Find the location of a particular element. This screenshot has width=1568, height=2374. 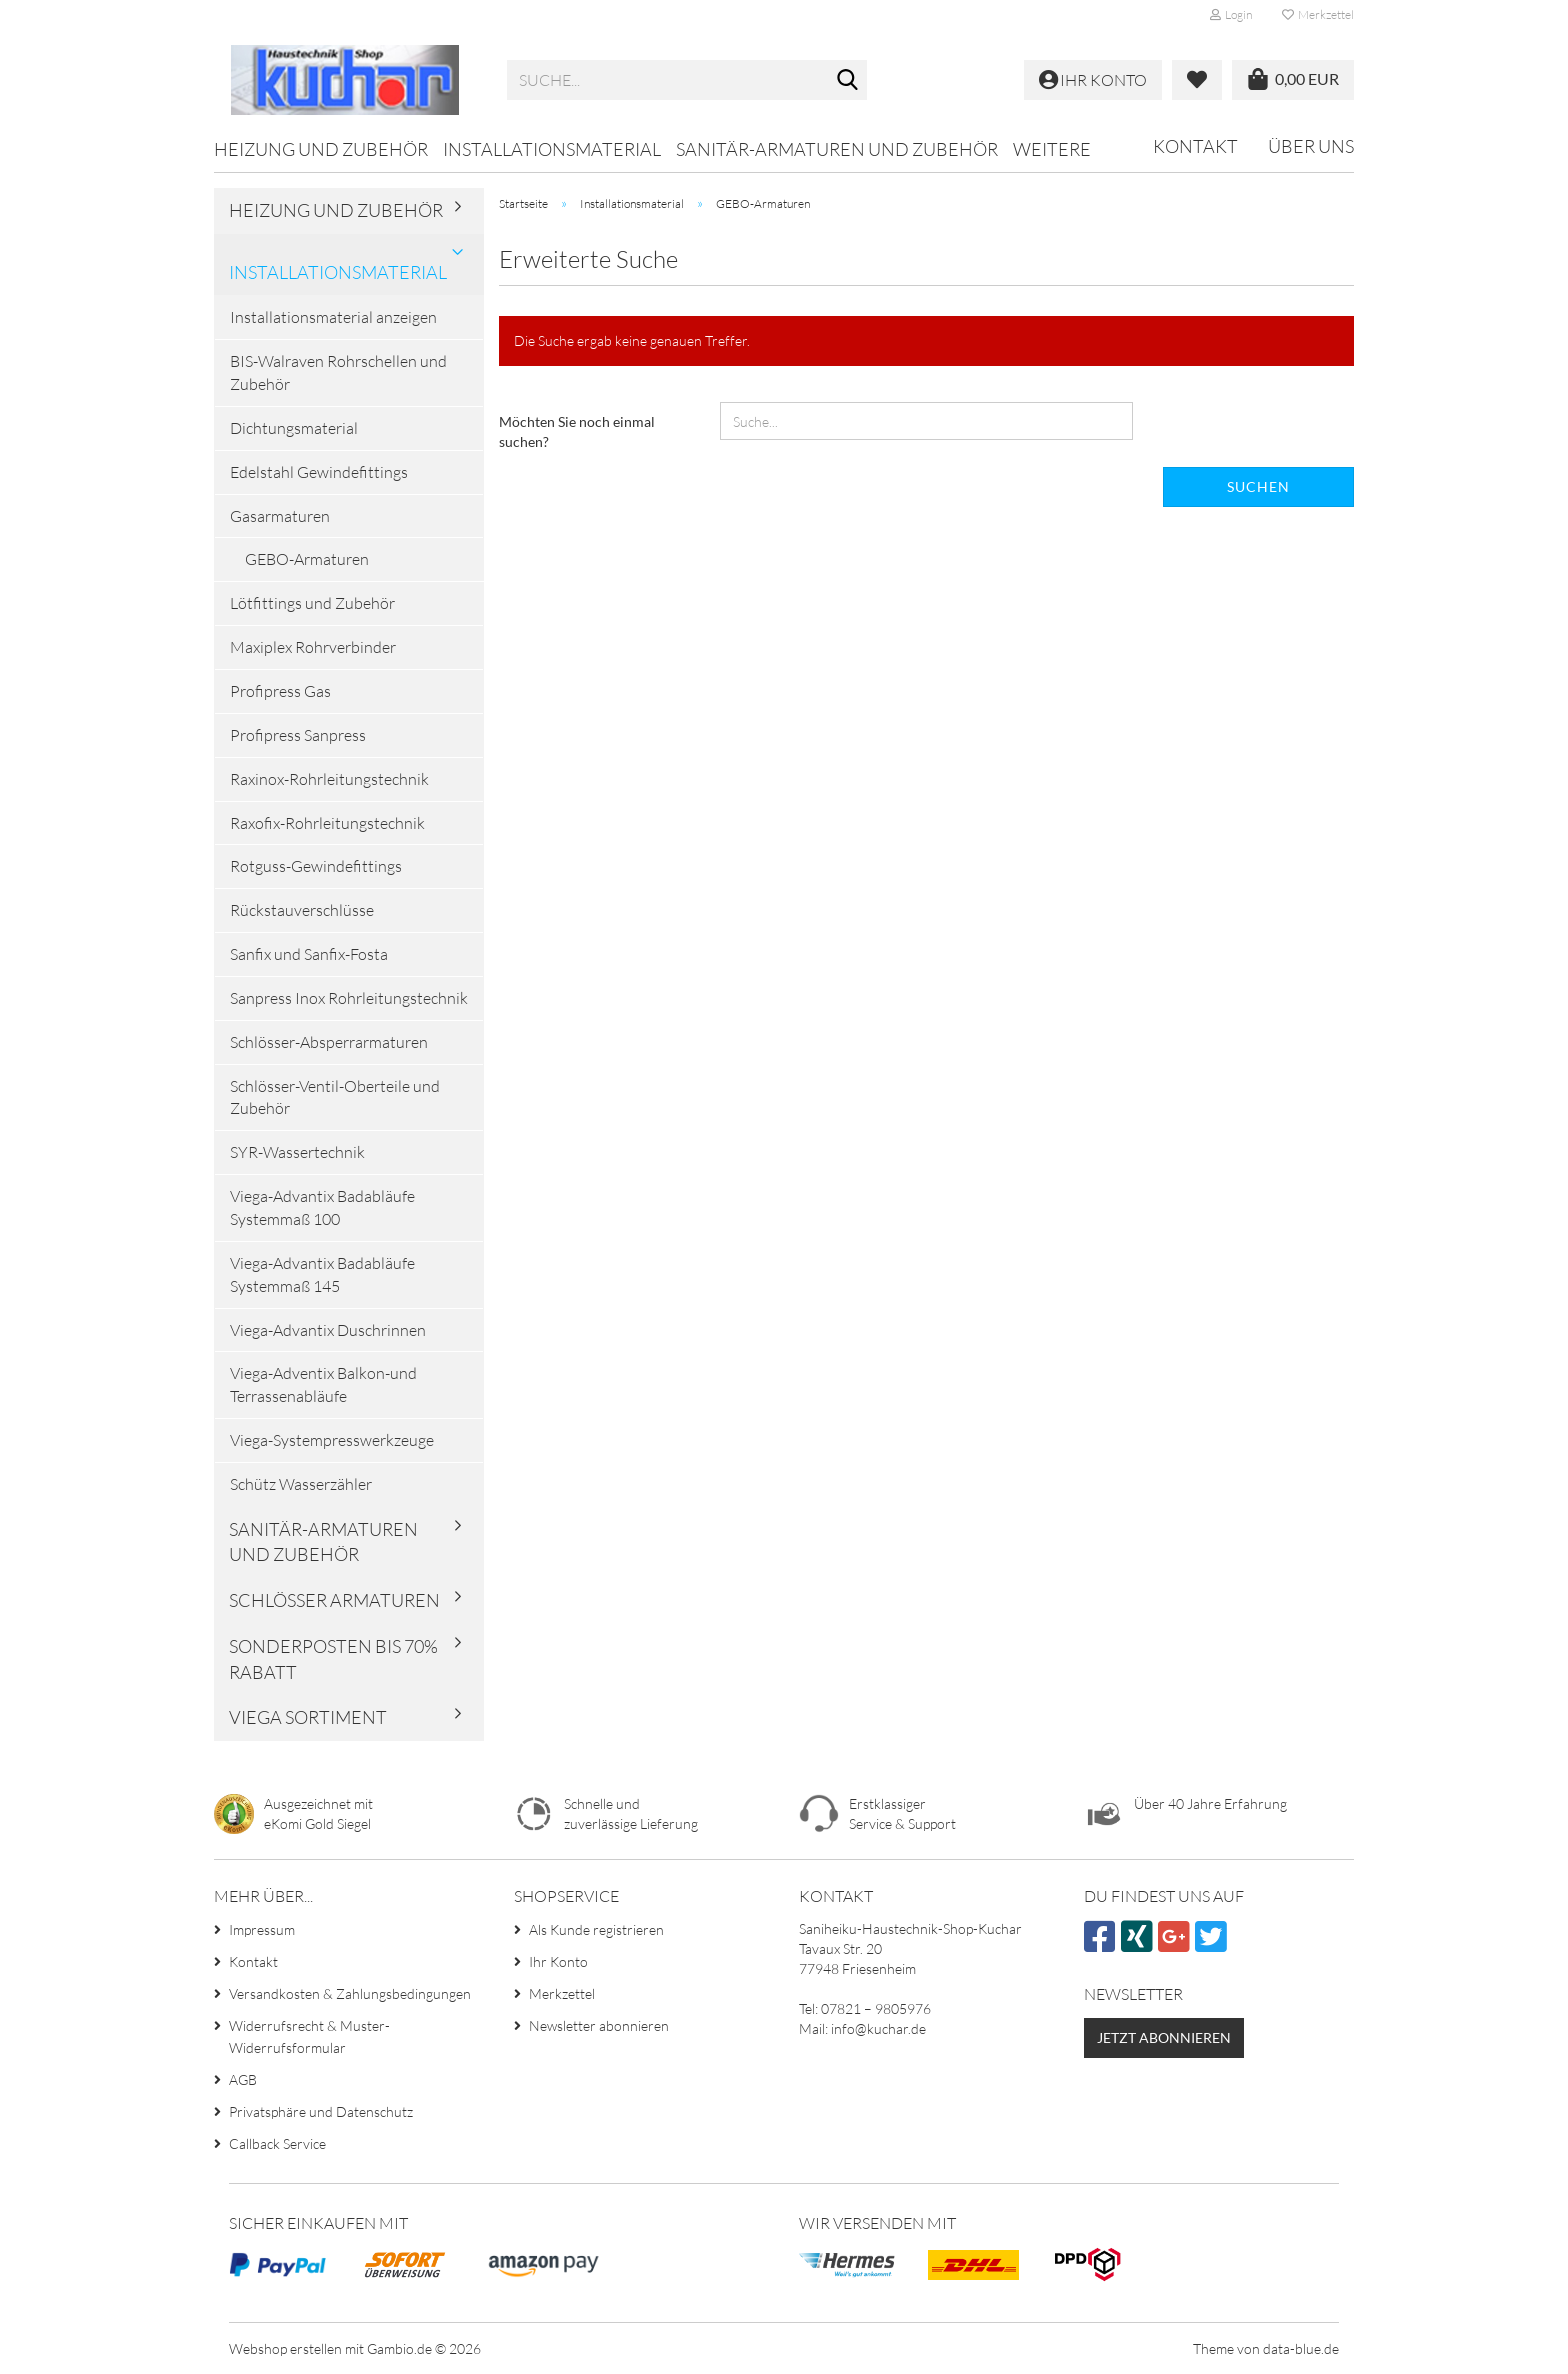

Viega-Advantix Duschrinnen is located at coordinates (328, 1330).